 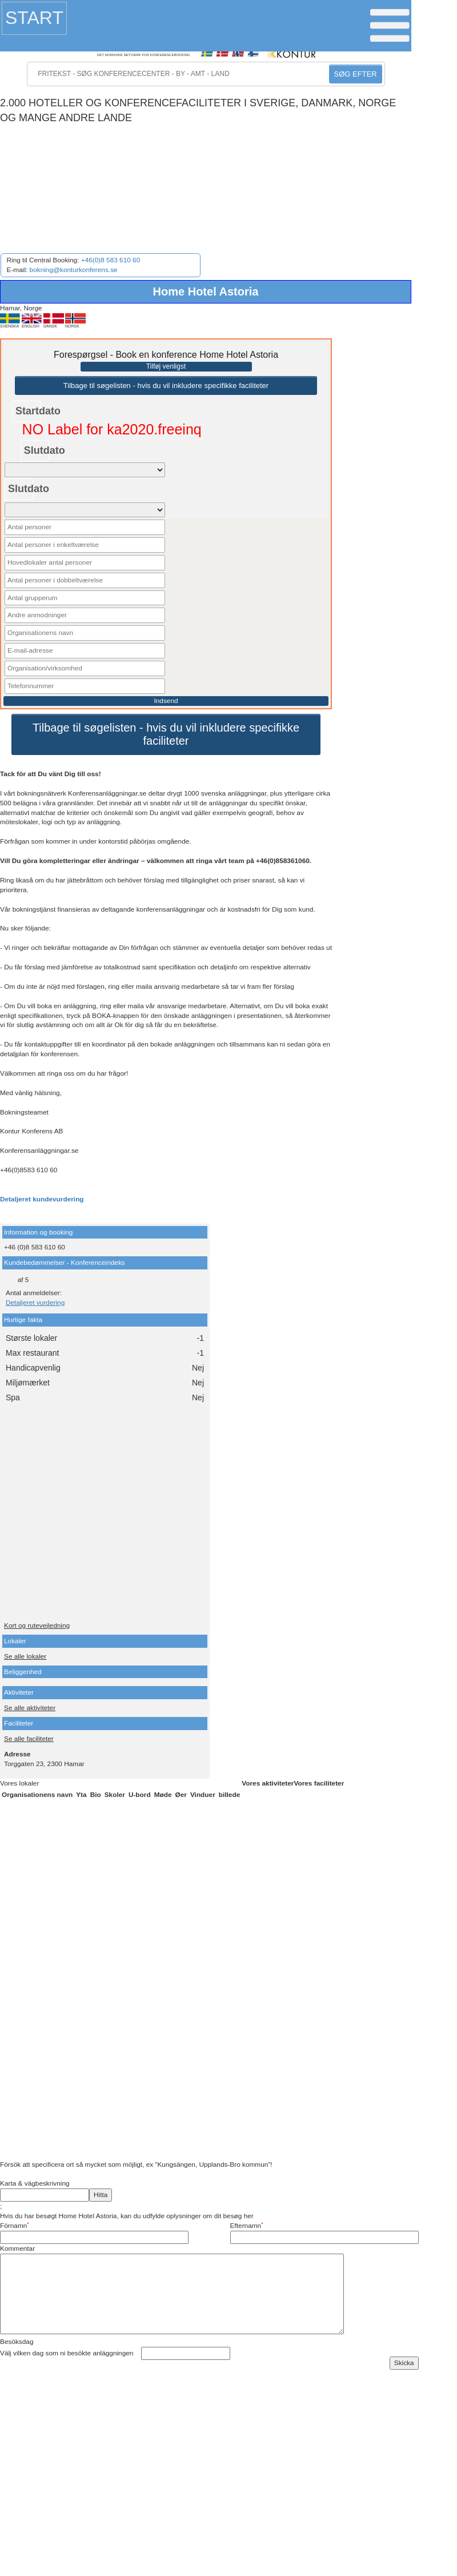 What do you see at coordinates (165, 385) in the screenshot?
I see `Tilbage til søgelisten - hvis du vil inkludere specifikke faciliteter` at bounding box center [165, 385].